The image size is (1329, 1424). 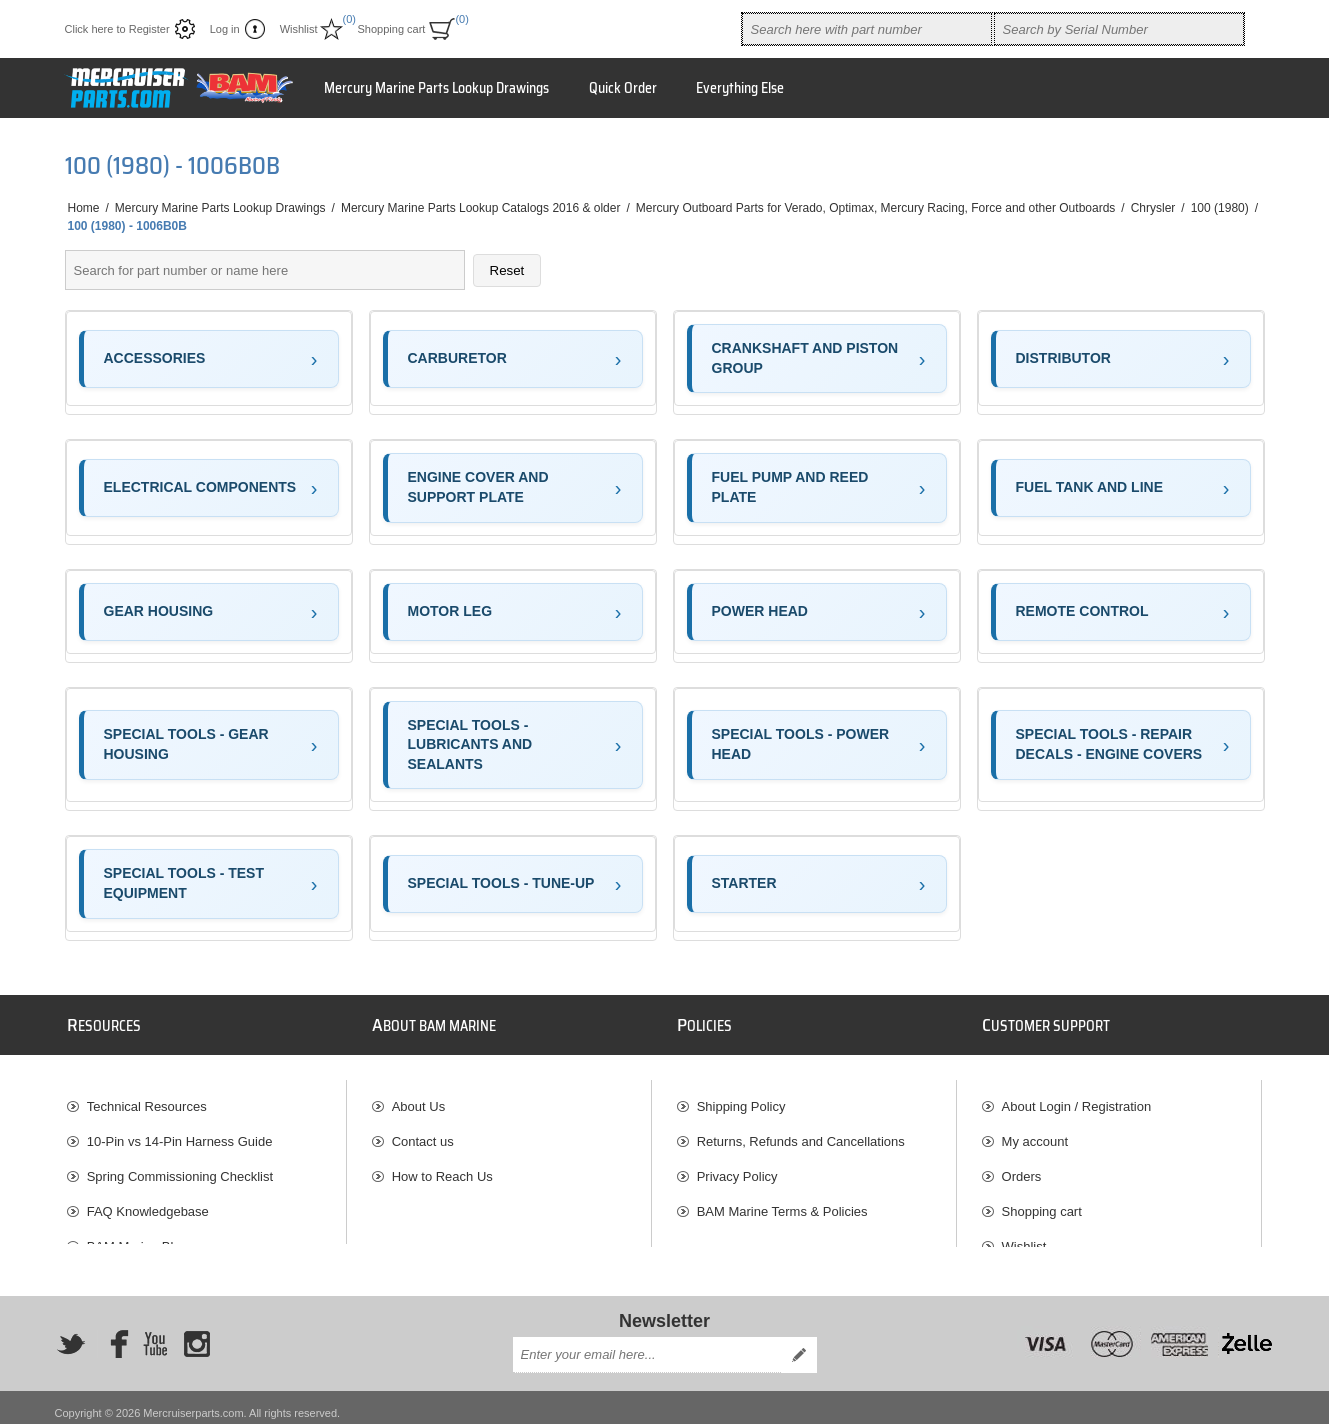 What do you see at coordinates (155, 1332) in the screenshot?
I see `[YouTube]` at bounding box center [155, 1332].